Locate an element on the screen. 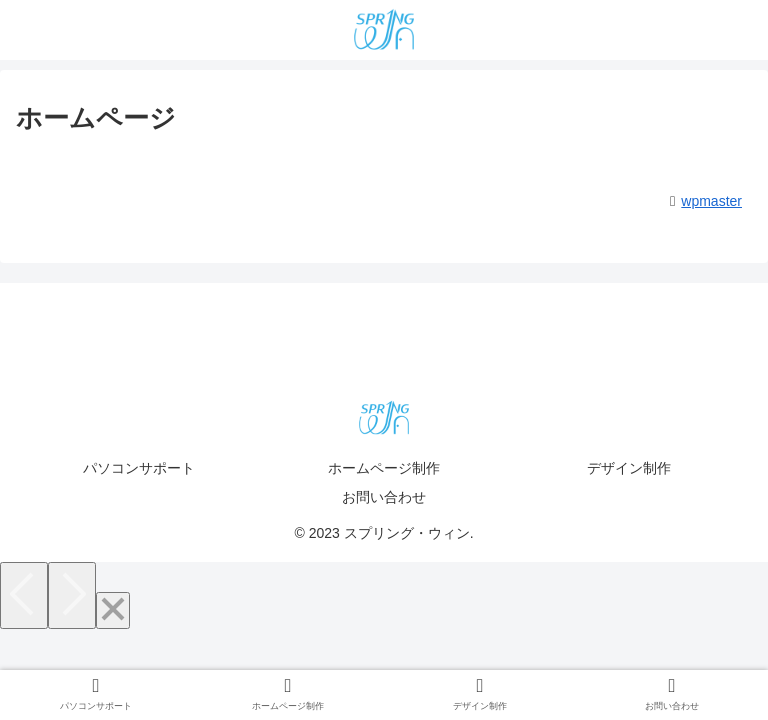 The image size is (768, 720). [Previous] is located at coordinates (24, 595).